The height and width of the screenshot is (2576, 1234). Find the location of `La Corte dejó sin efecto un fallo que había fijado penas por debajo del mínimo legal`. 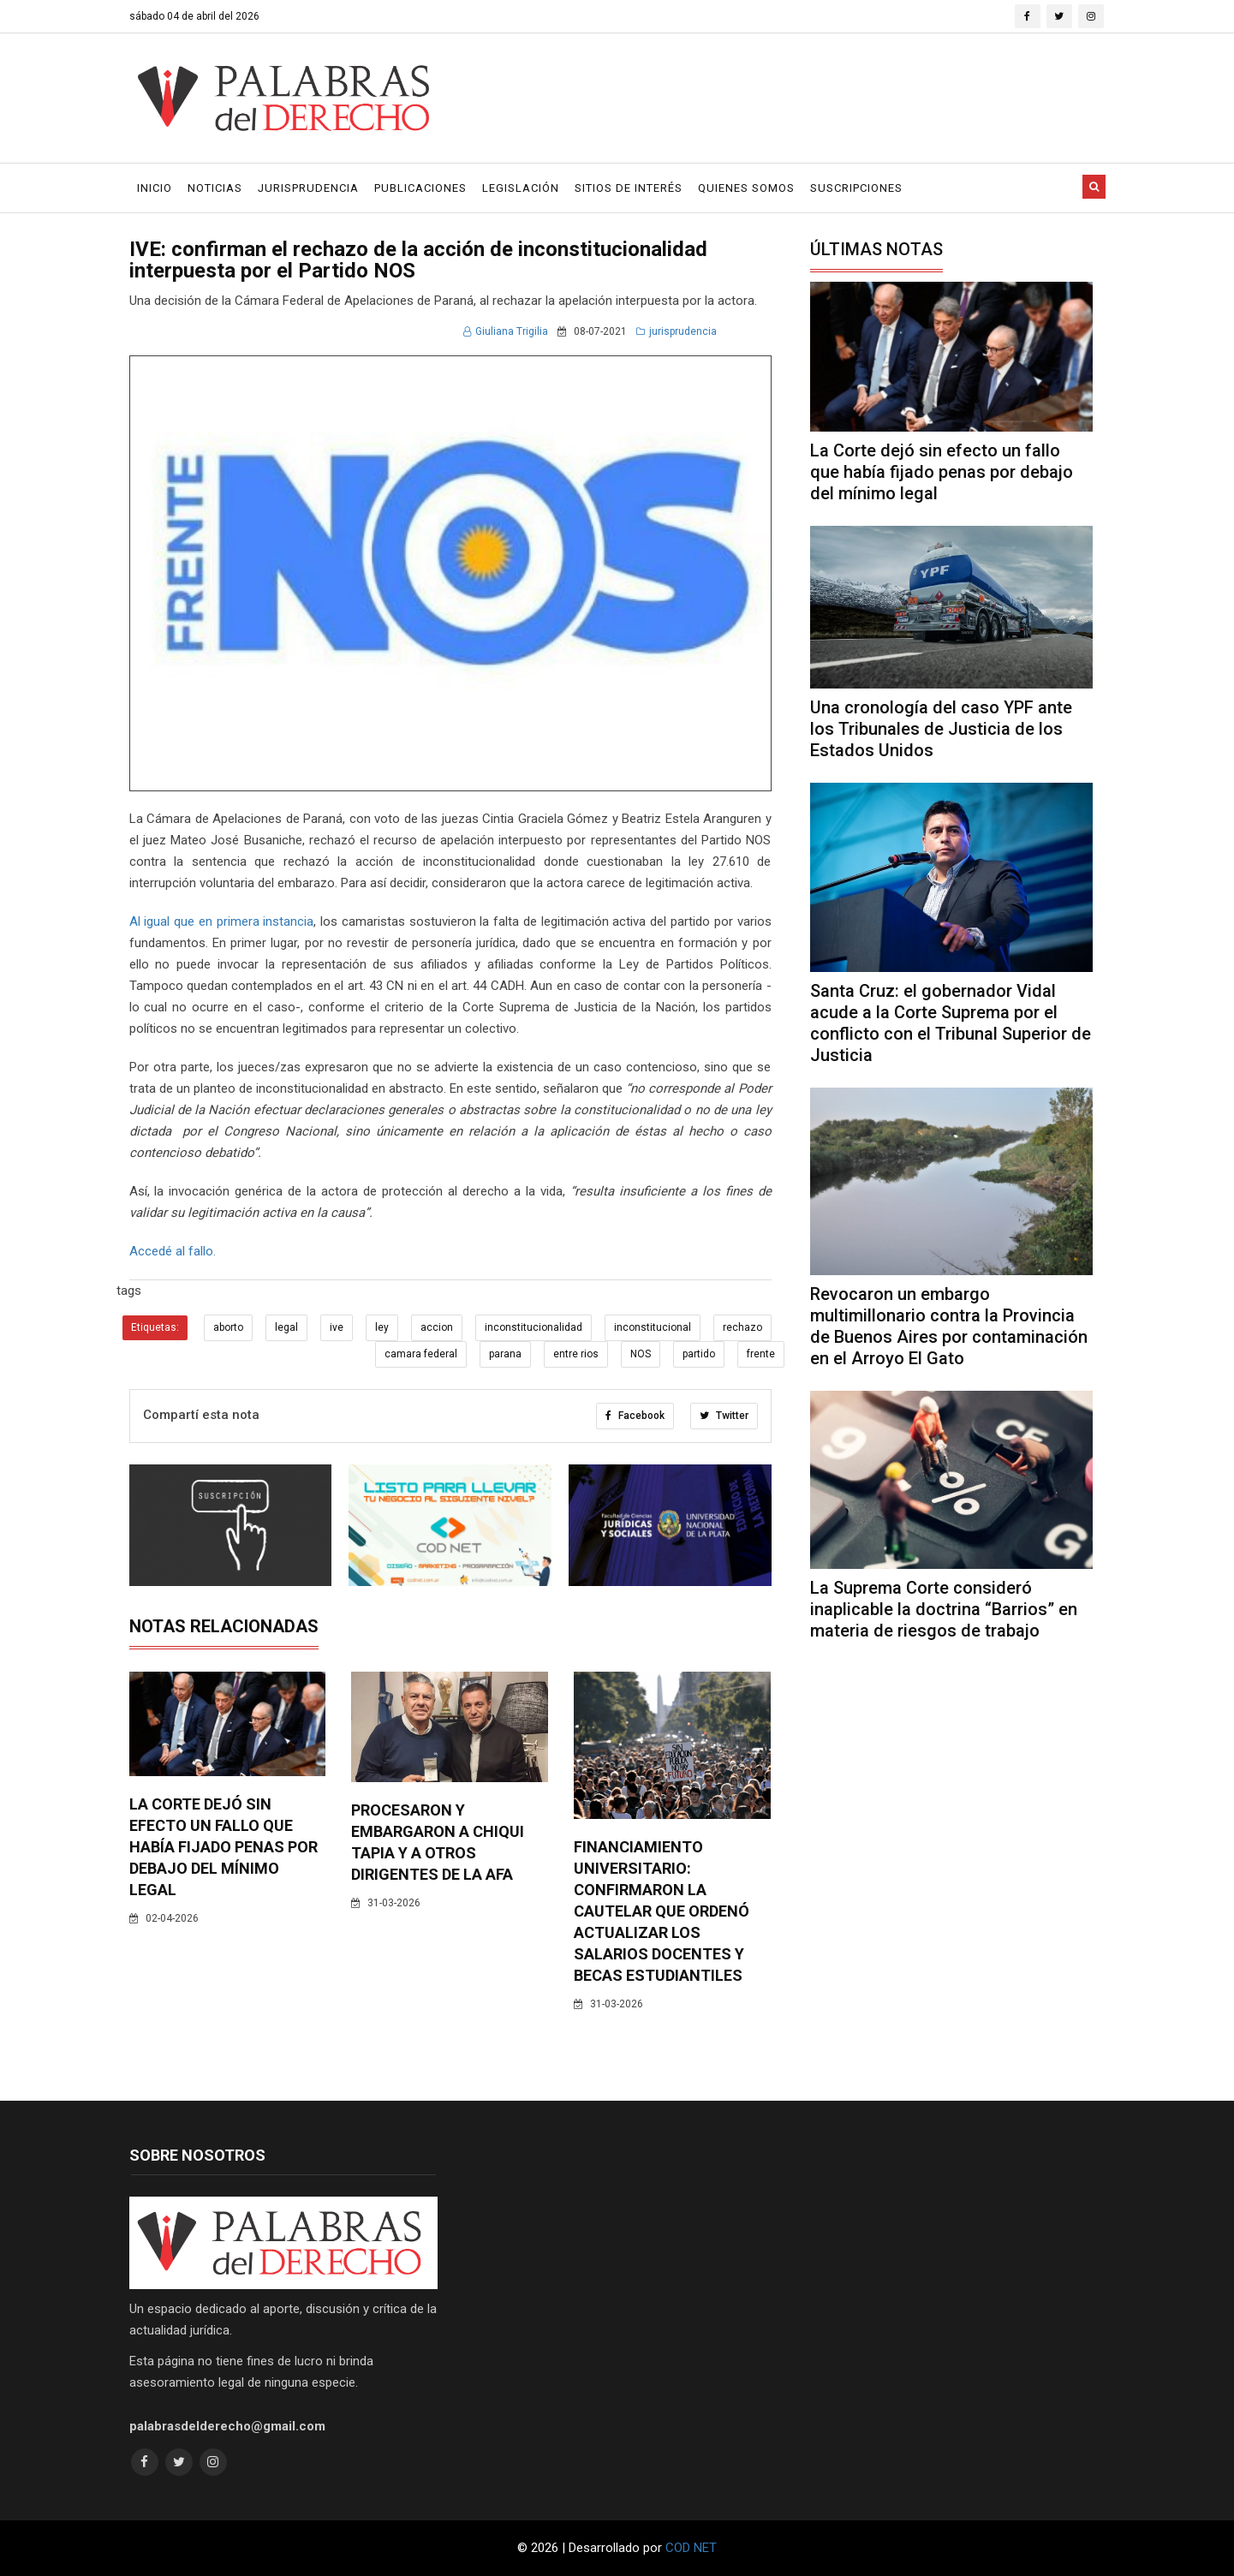

La Corte dejó sin efecto un fallo que había fijado penas por debajo del mínimo legal is located at coordinates (223, 1847).